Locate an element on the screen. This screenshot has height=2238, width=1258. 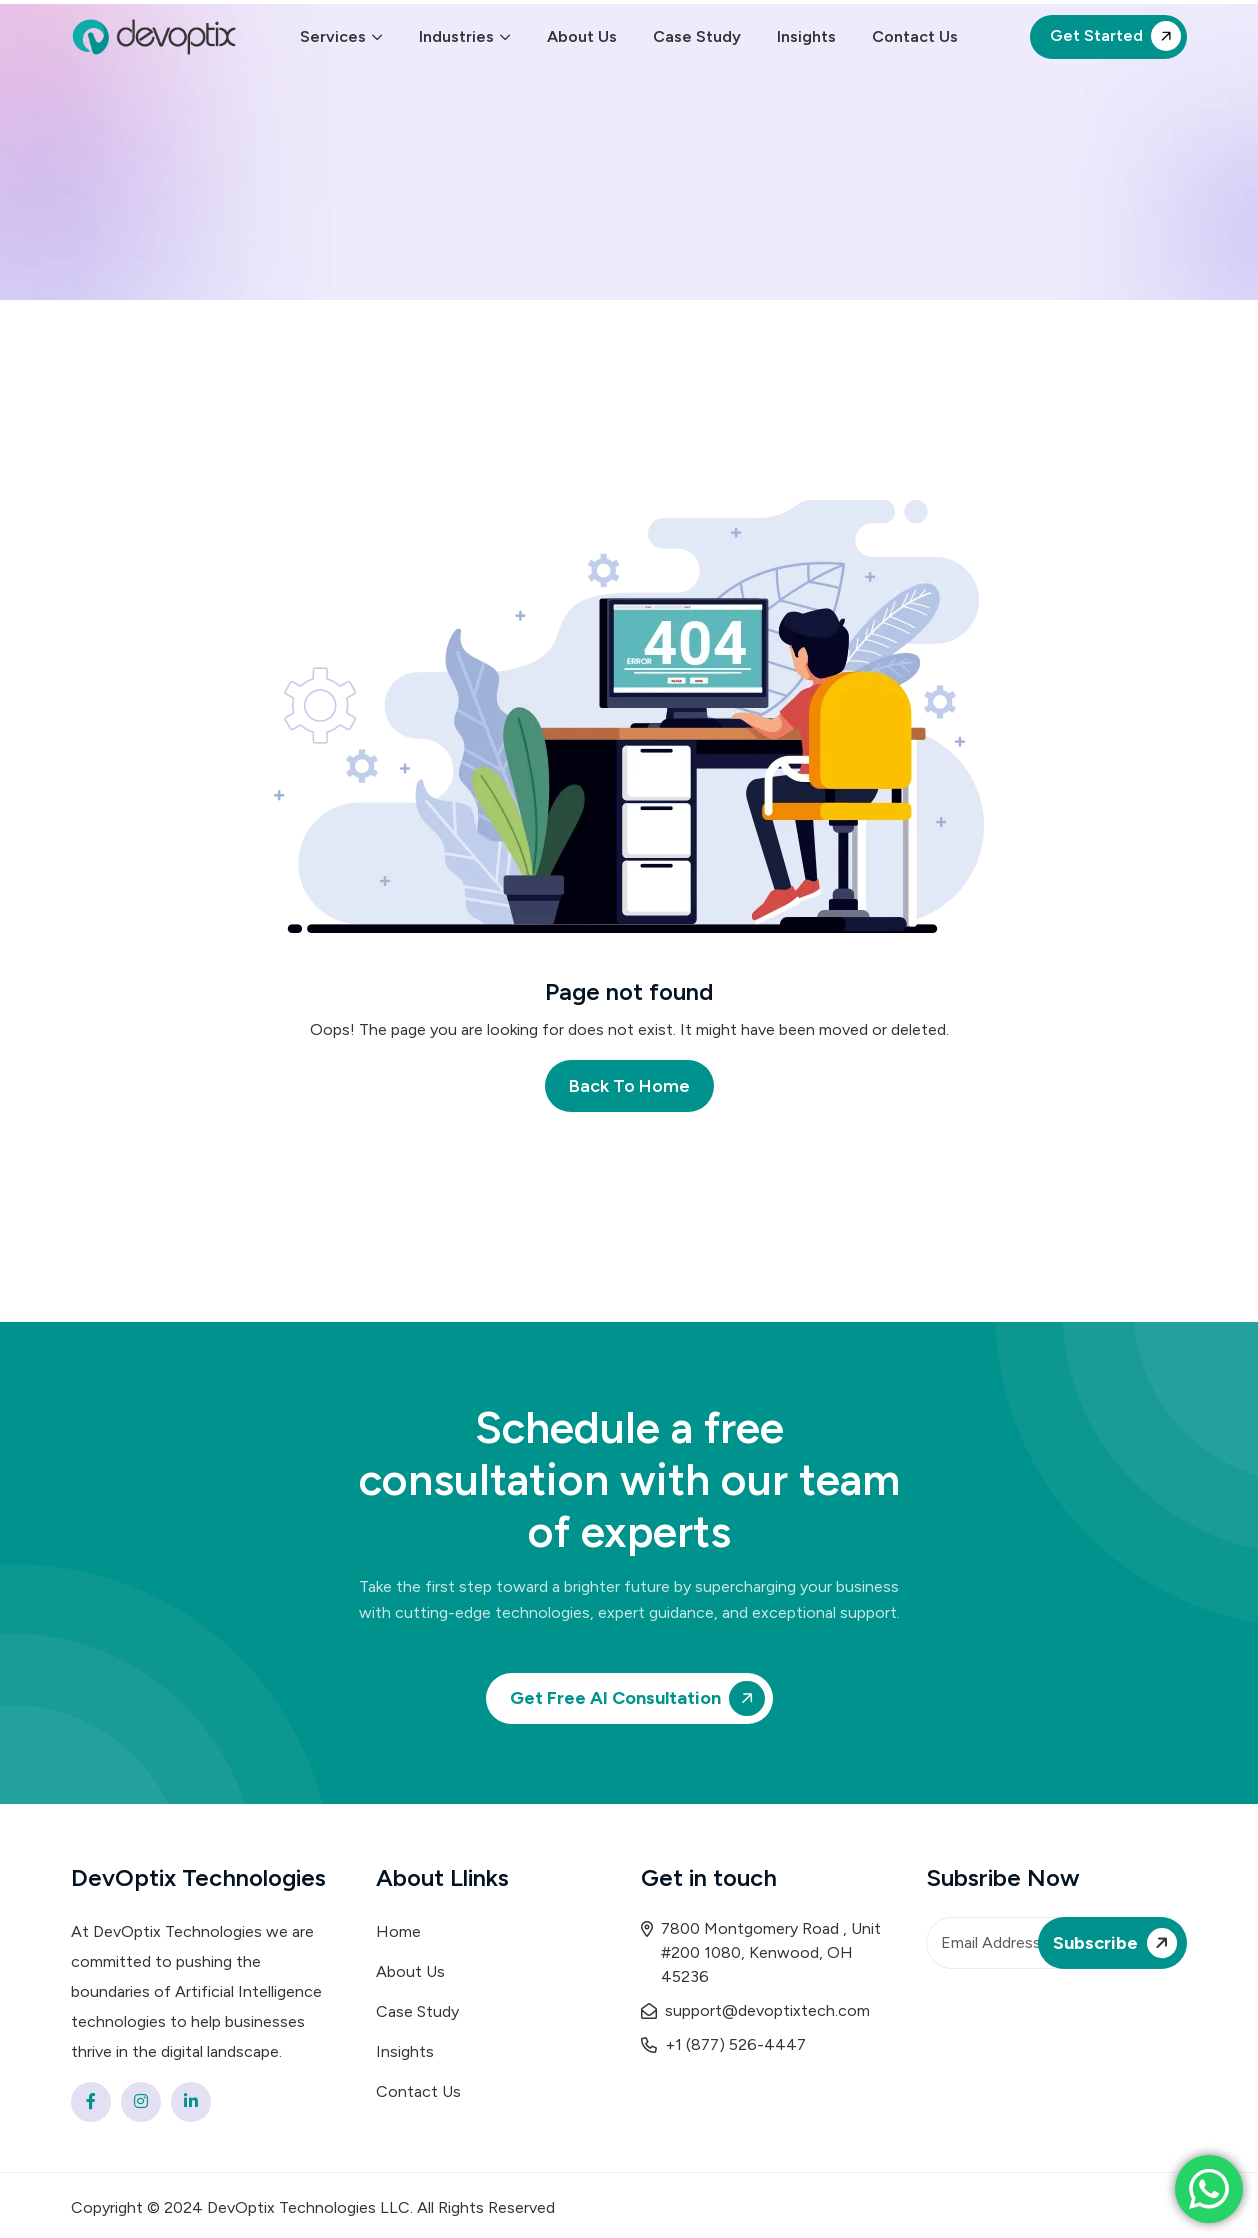
Insights is located at coordinates (806, 36).